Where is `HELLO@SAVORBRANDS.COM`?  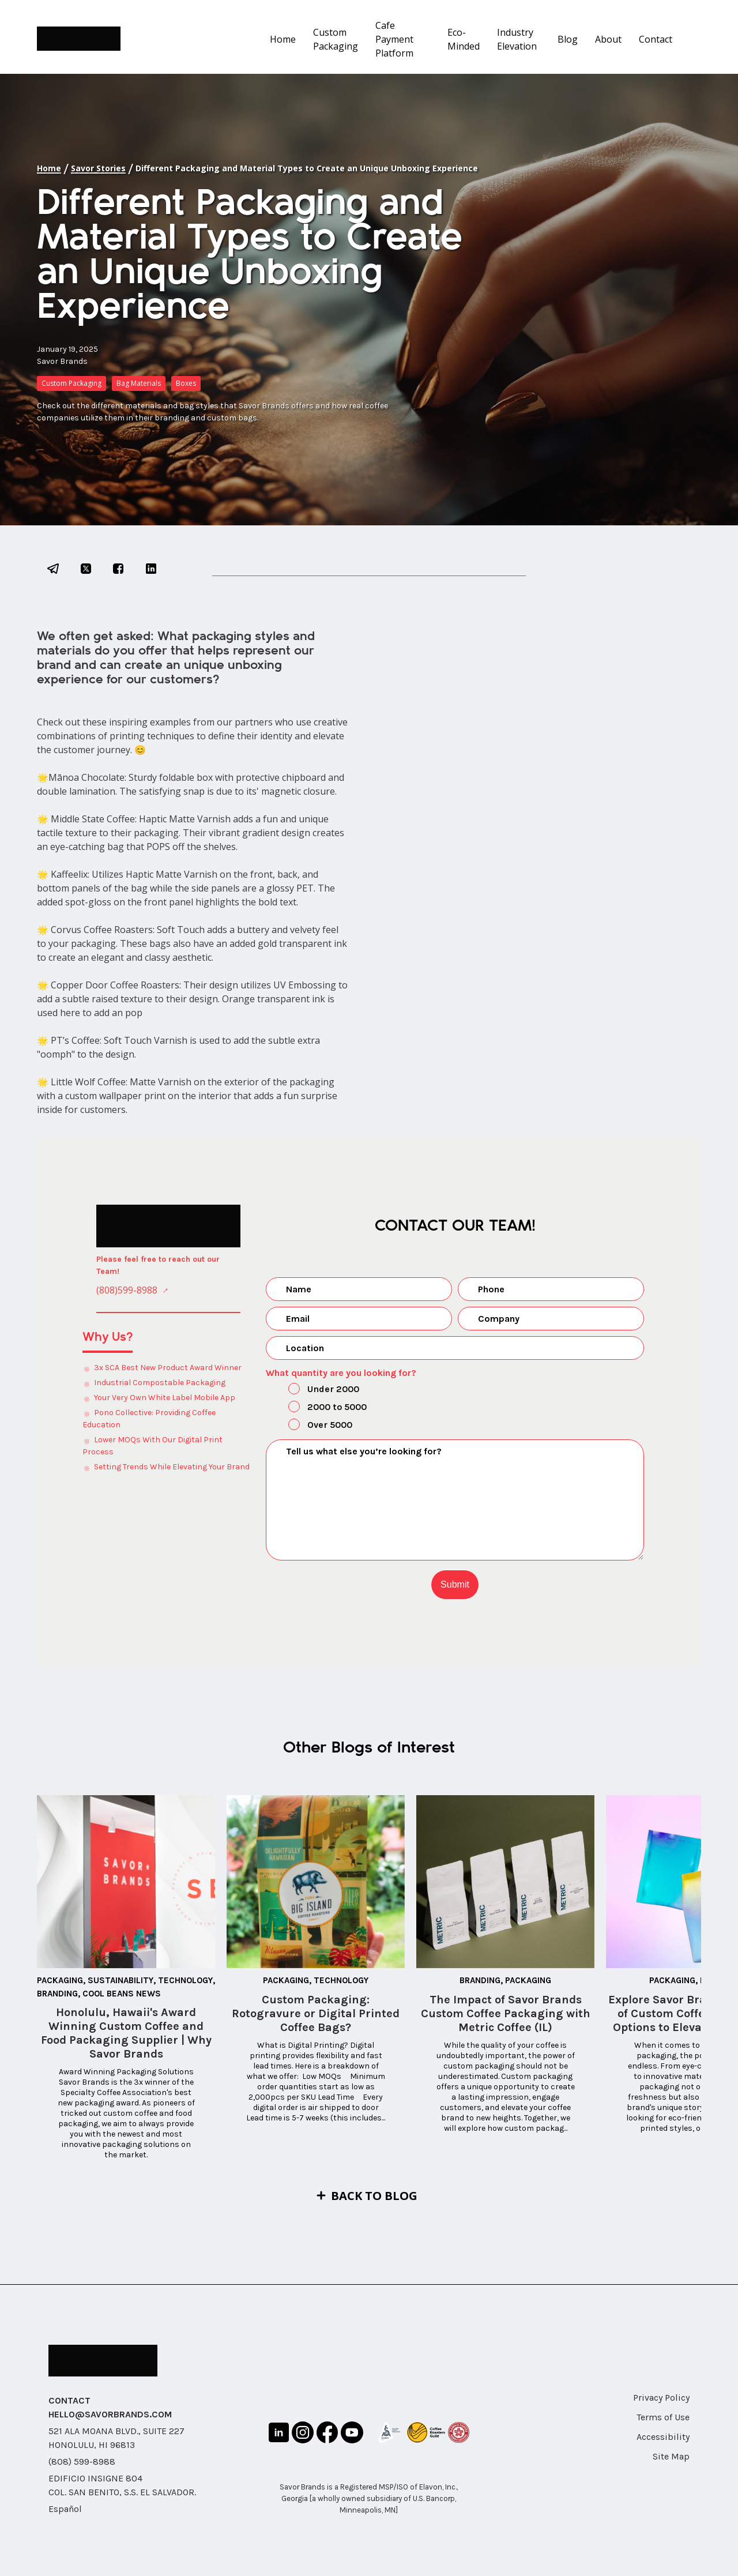 HELLO@SAVORBRANDS.COM is located at coordinates (110, 2414).